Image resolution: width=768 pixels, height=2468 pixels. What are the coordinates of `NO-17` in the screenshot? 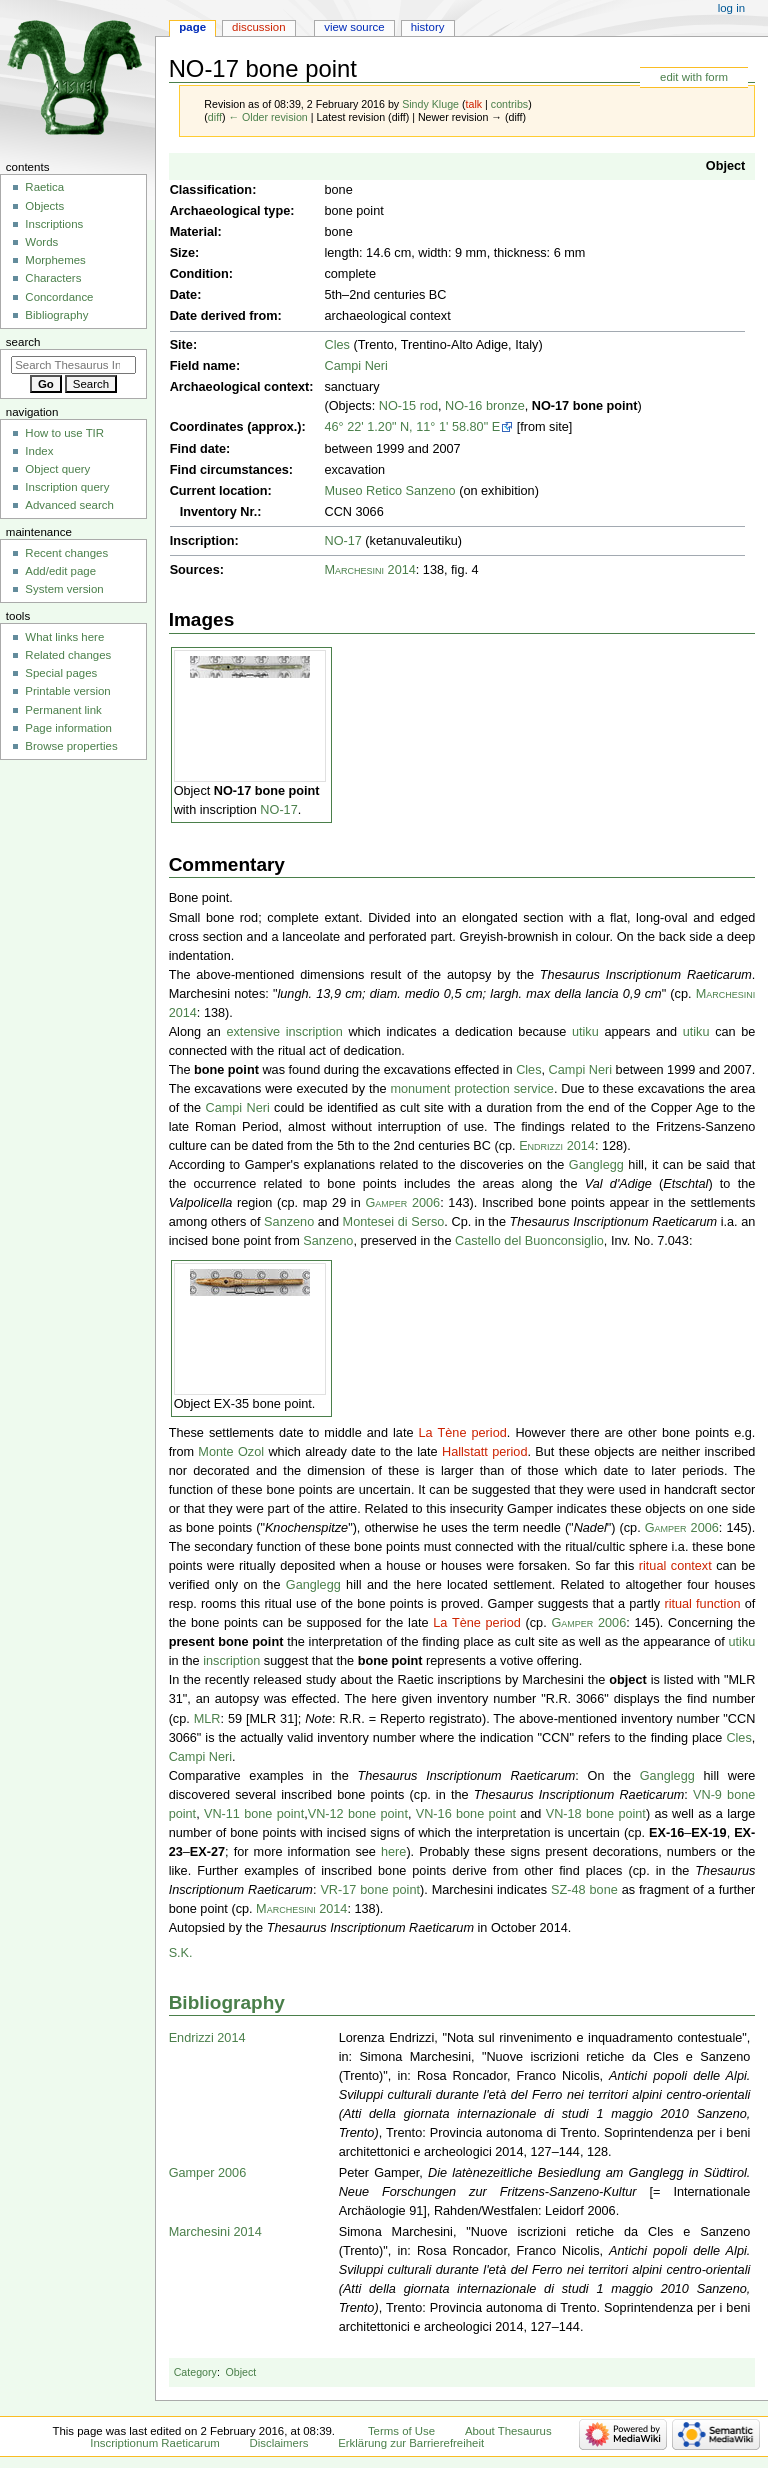 It's located at (342, 541).